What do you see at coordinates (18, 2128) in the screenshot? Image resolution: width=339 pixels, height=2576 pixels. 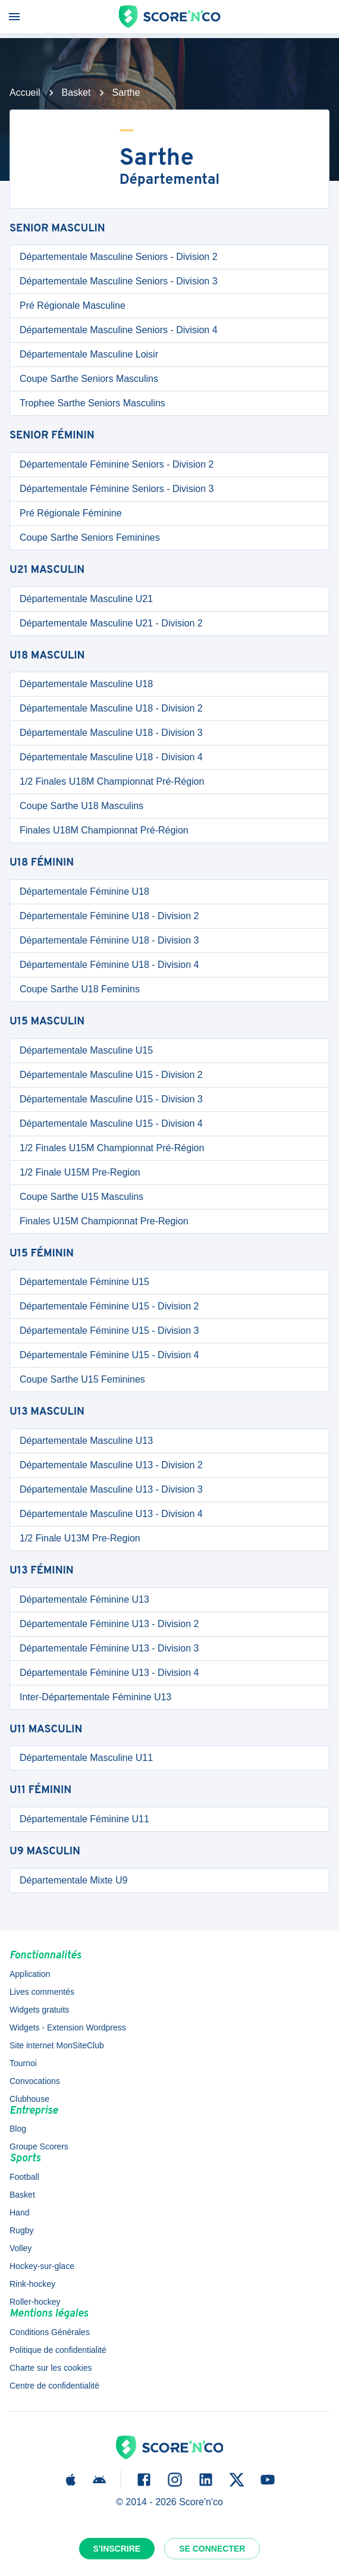 I see `Blog` at bounding box center [18, 2128].